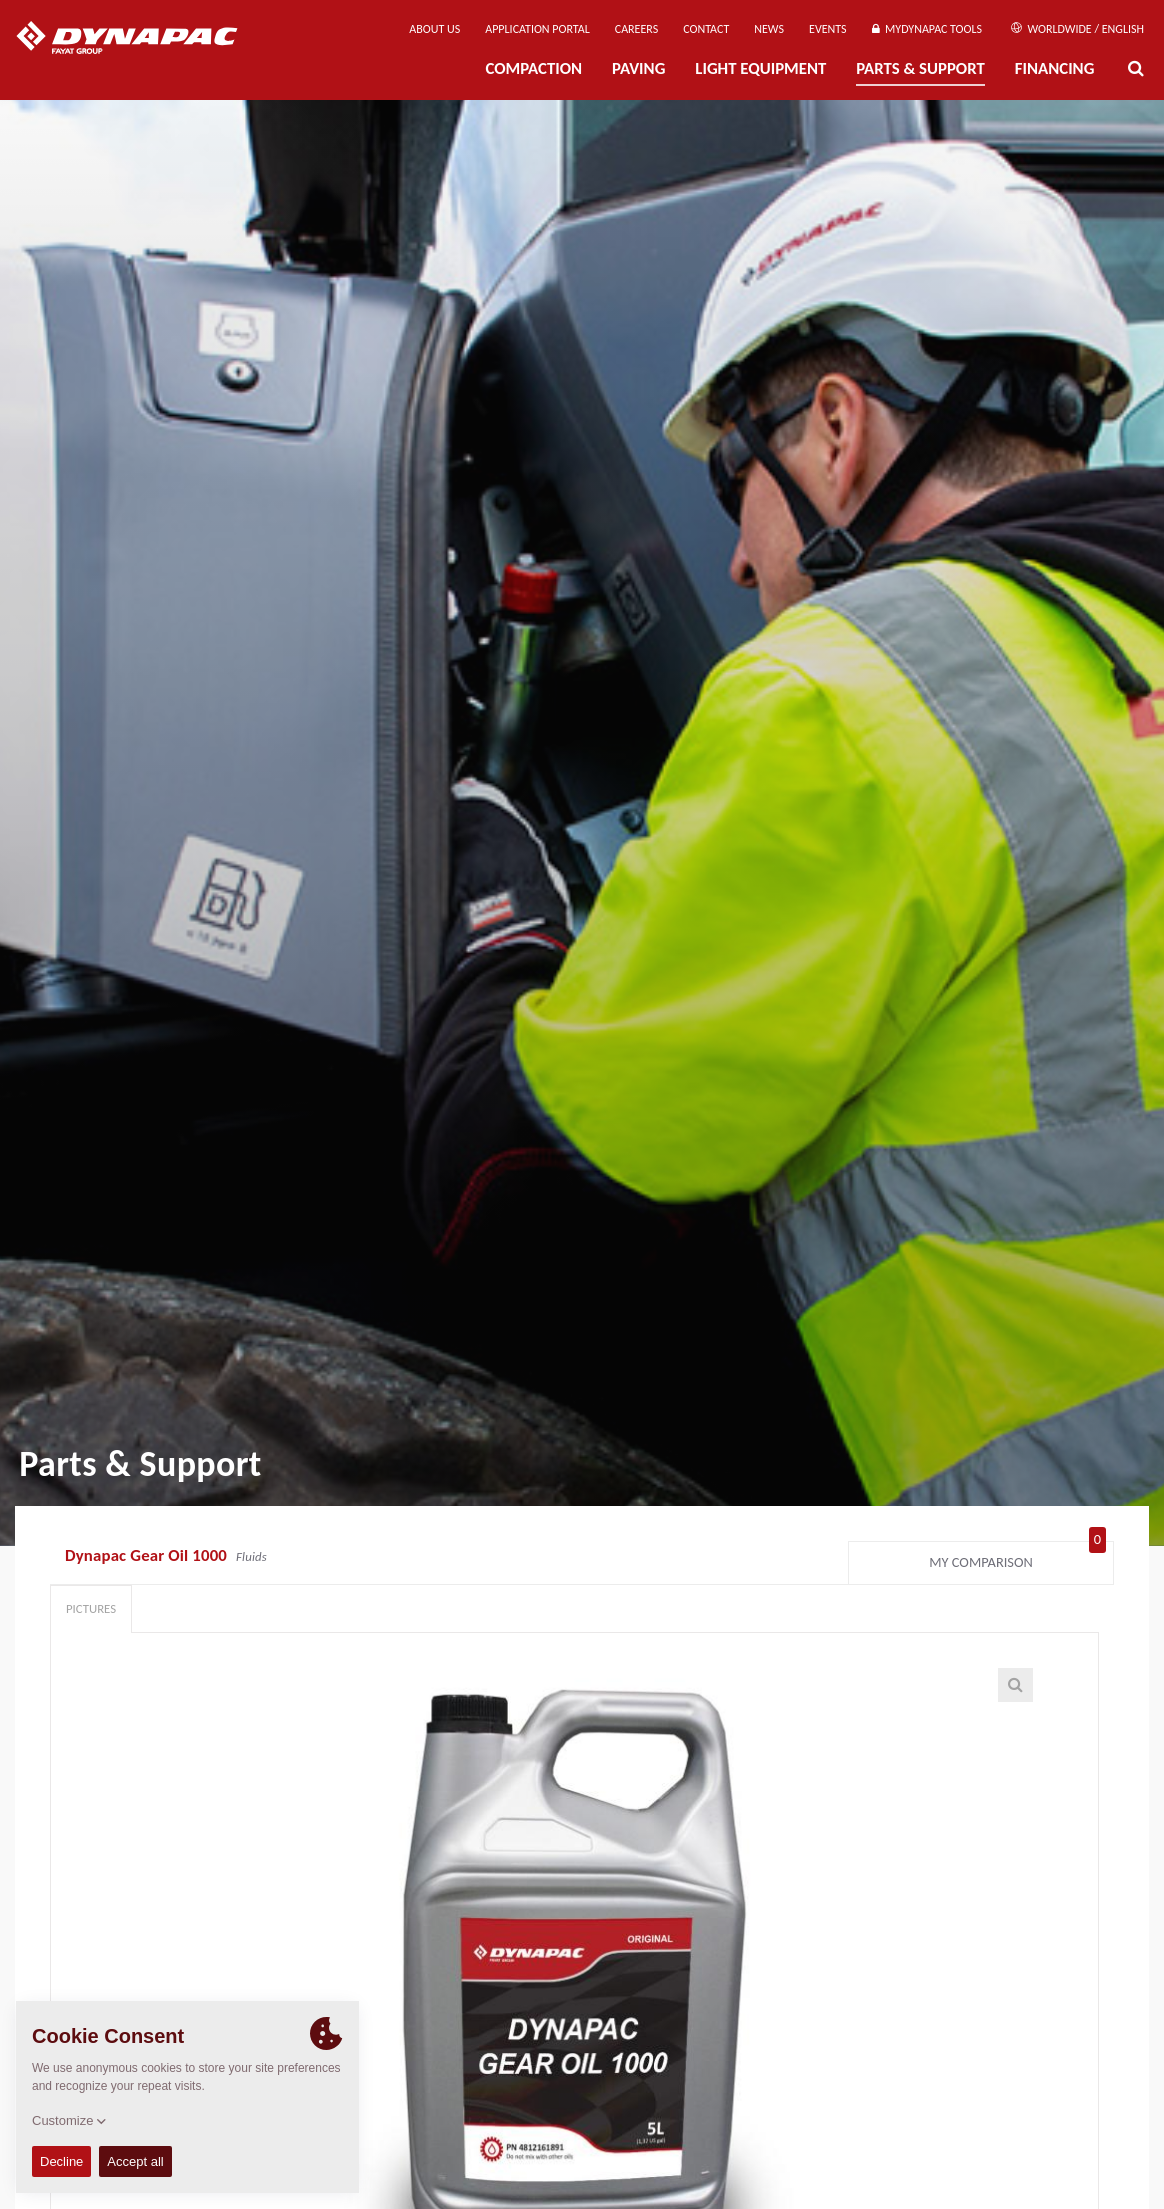  I want to click on Parts & Support, so click(920, 68).